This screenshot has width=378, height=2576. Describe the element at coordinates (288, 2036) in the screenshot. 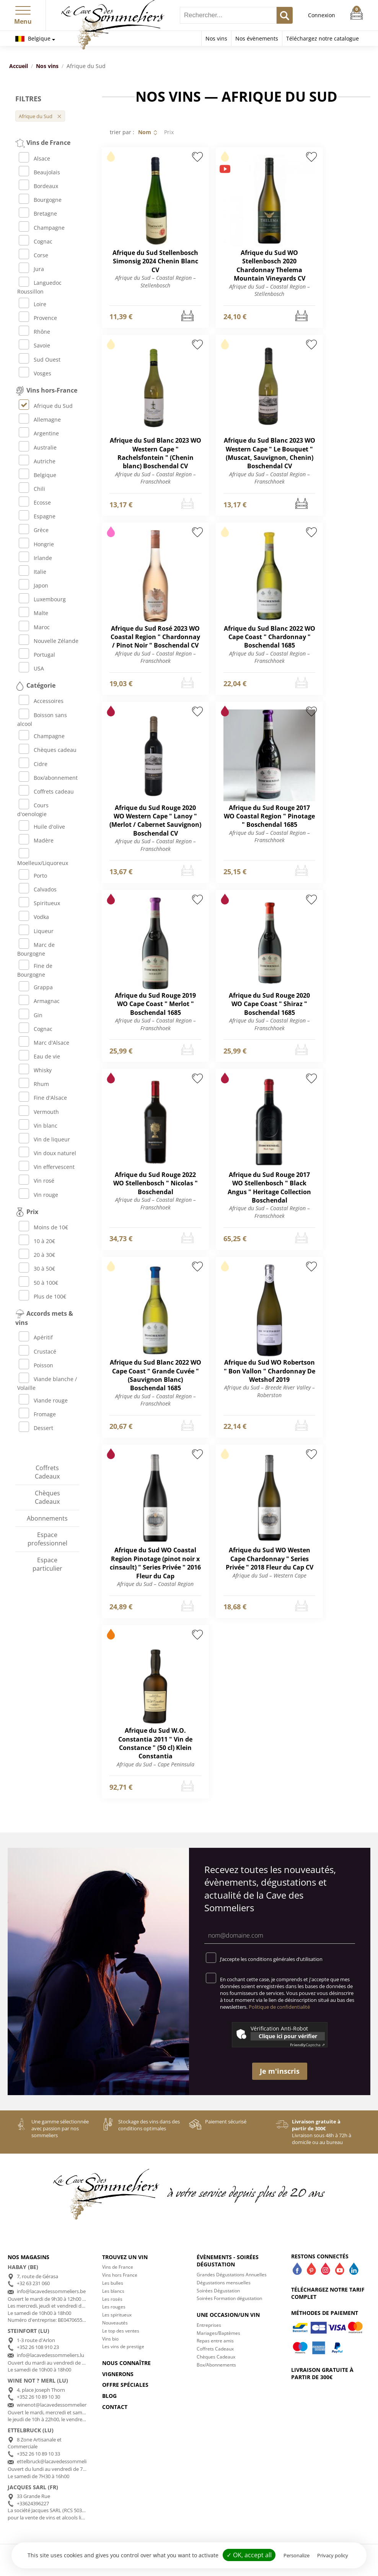

I see `Clique ici pour vérifier` at that location.